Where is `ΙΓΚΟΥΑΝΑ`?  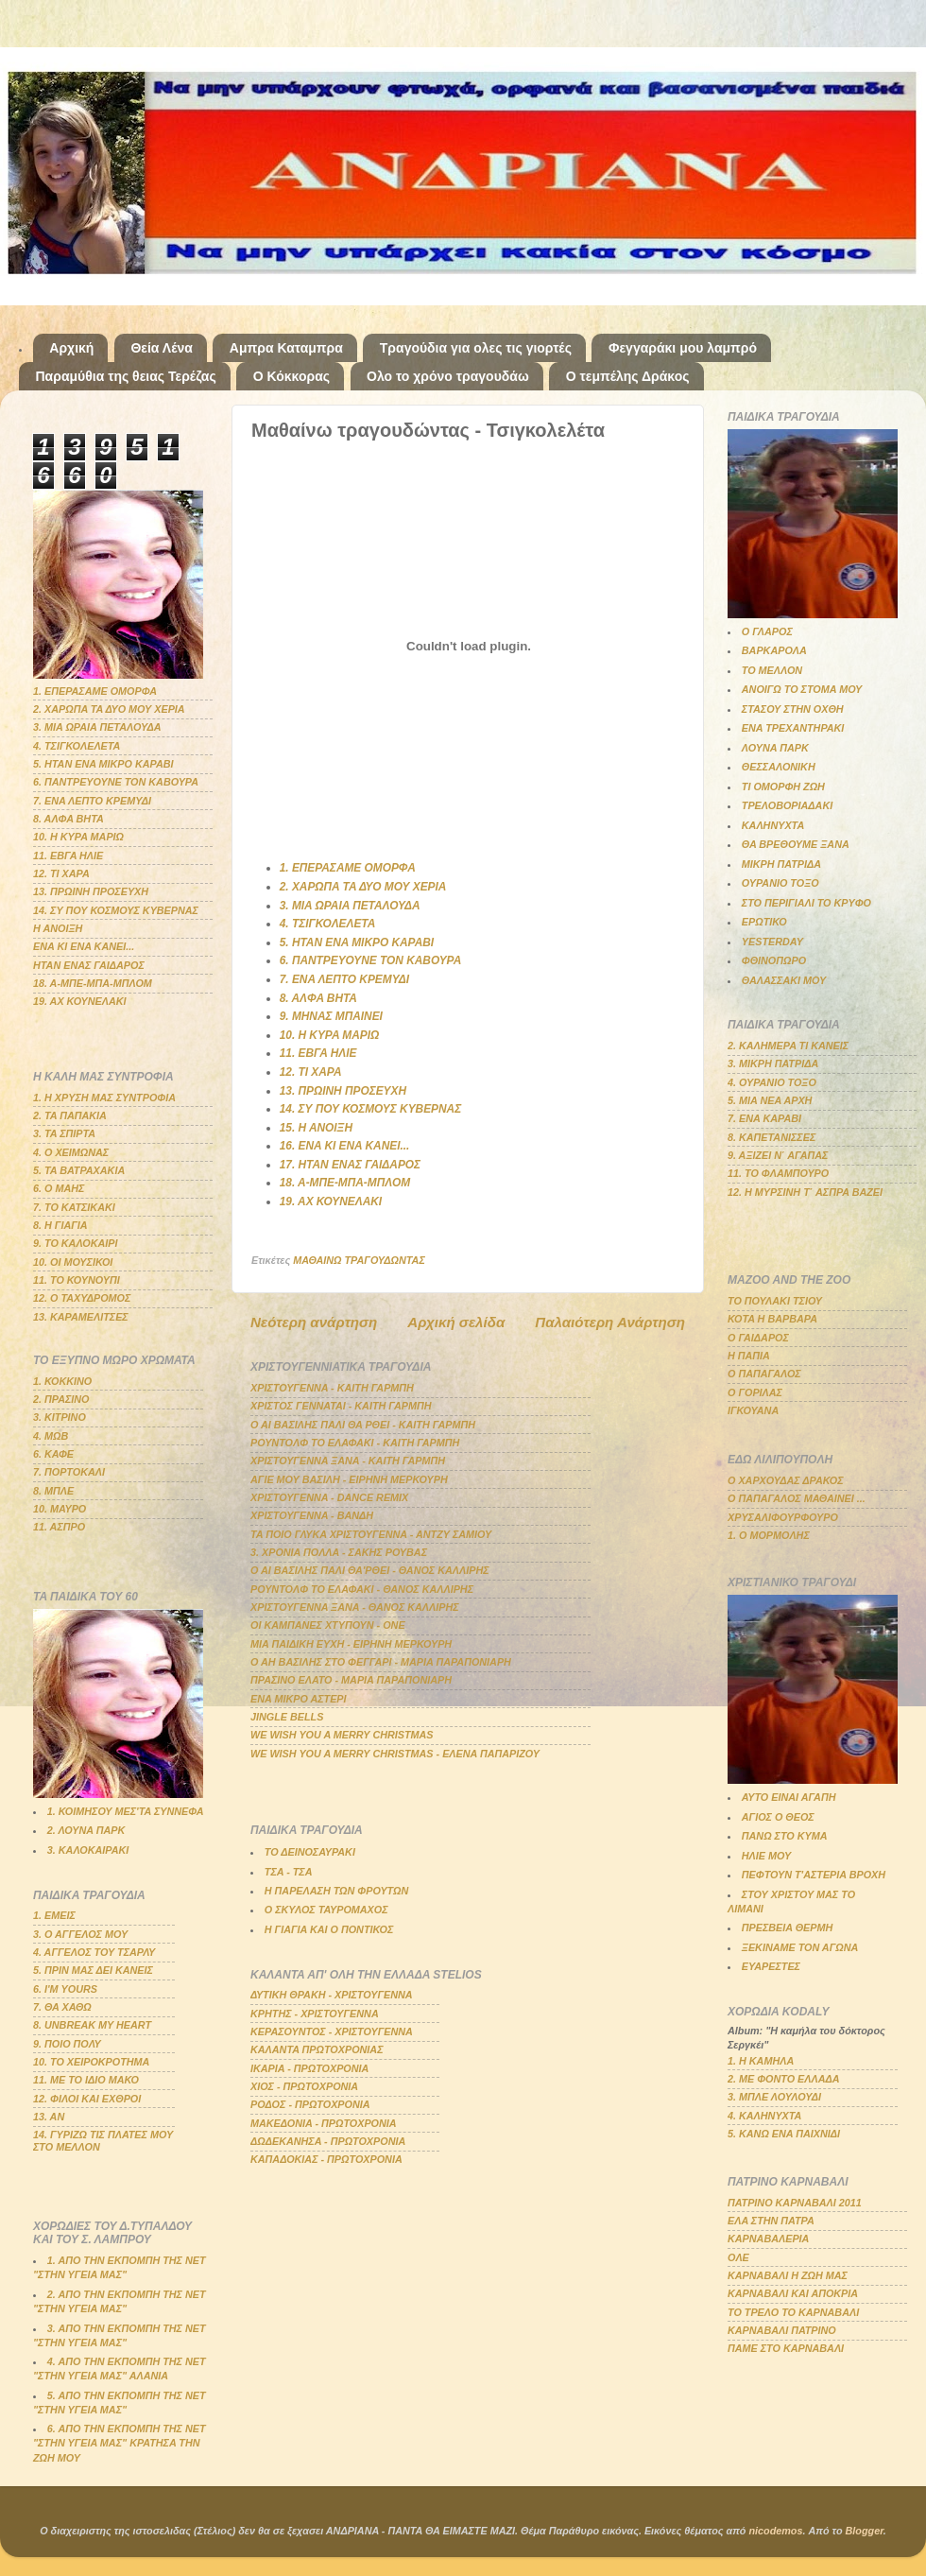 ΙΓΚΟΥΑΝΑ is located at coordinates (753, 1410).